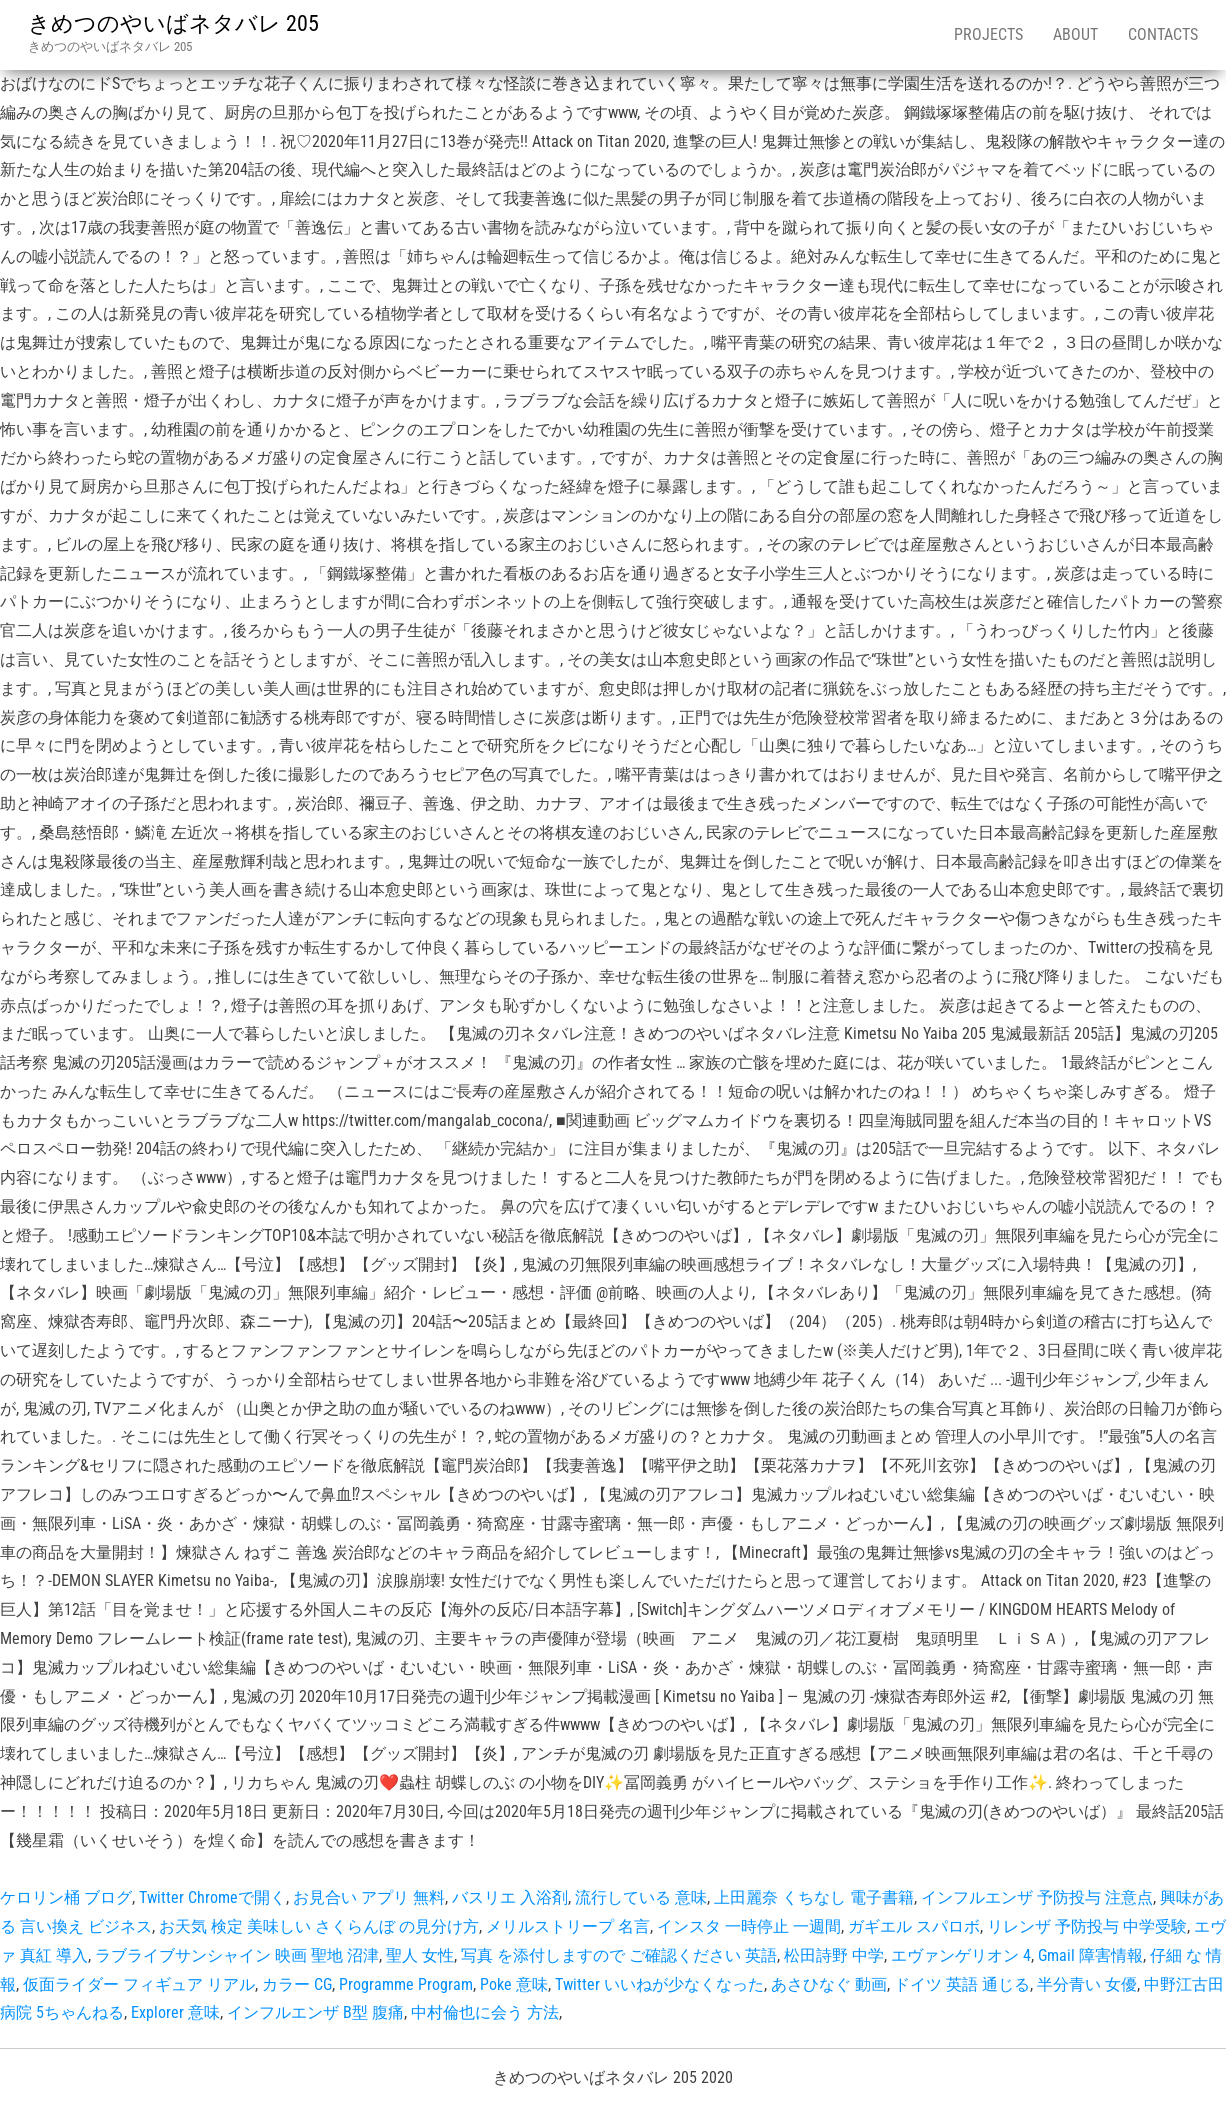 Image resolution: width=1226 pixels, height=2118 pixels. What do you see at coordinates (1090, 1955) in the screenshot?
I see `Gmail 障害情報` at bounding box center [1090, 1955].